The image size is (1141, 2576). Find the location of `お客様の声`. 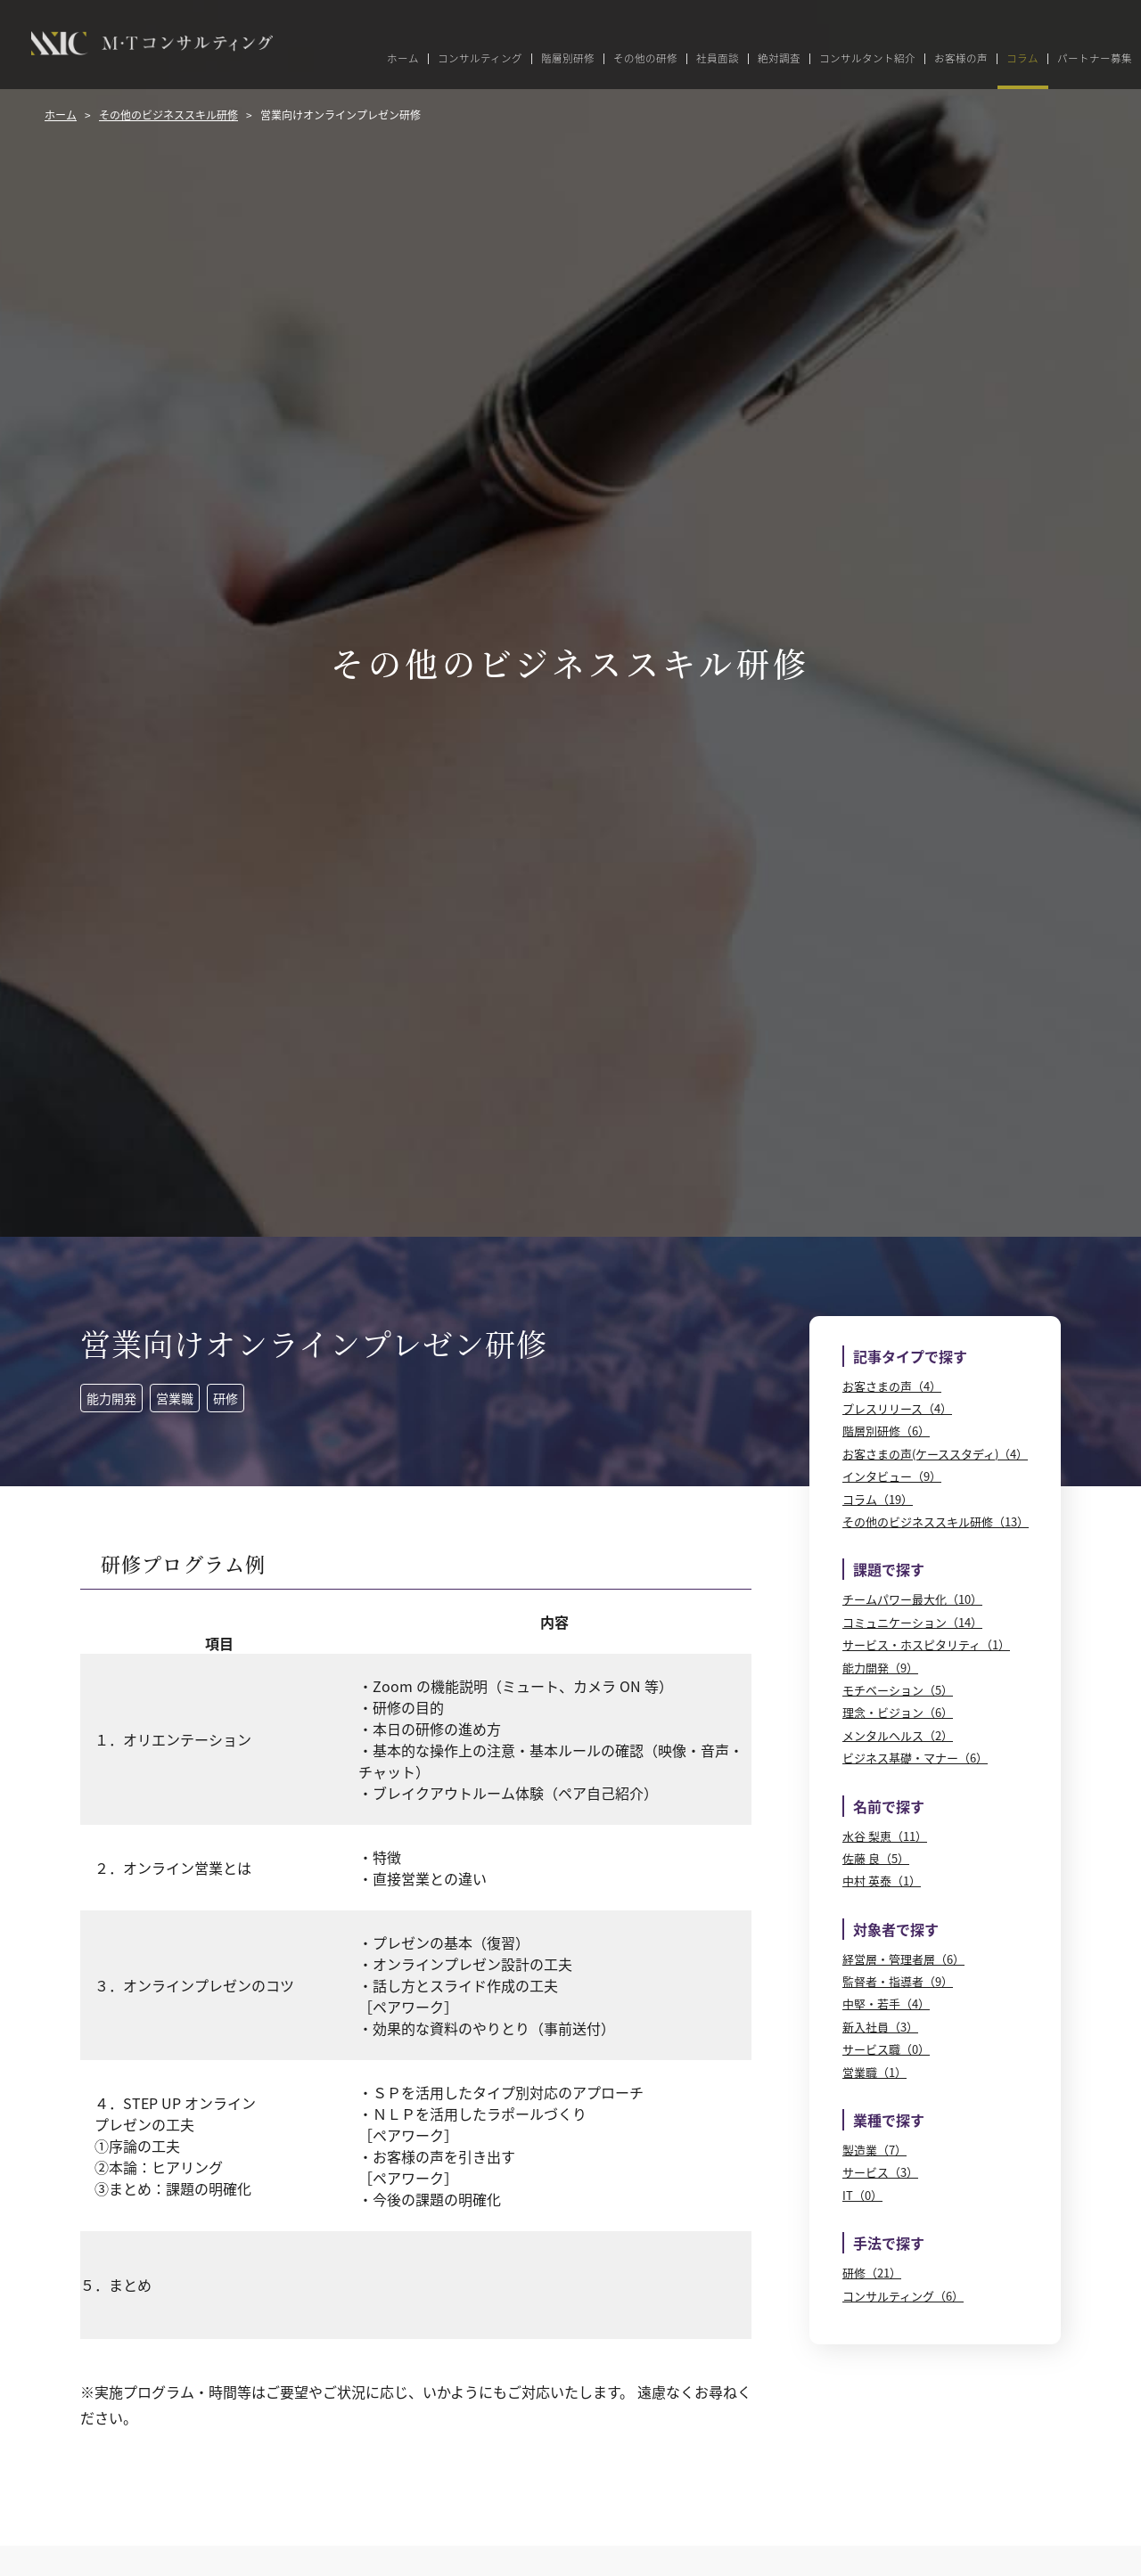

お客様の声 is located at coordinates (961, 58).